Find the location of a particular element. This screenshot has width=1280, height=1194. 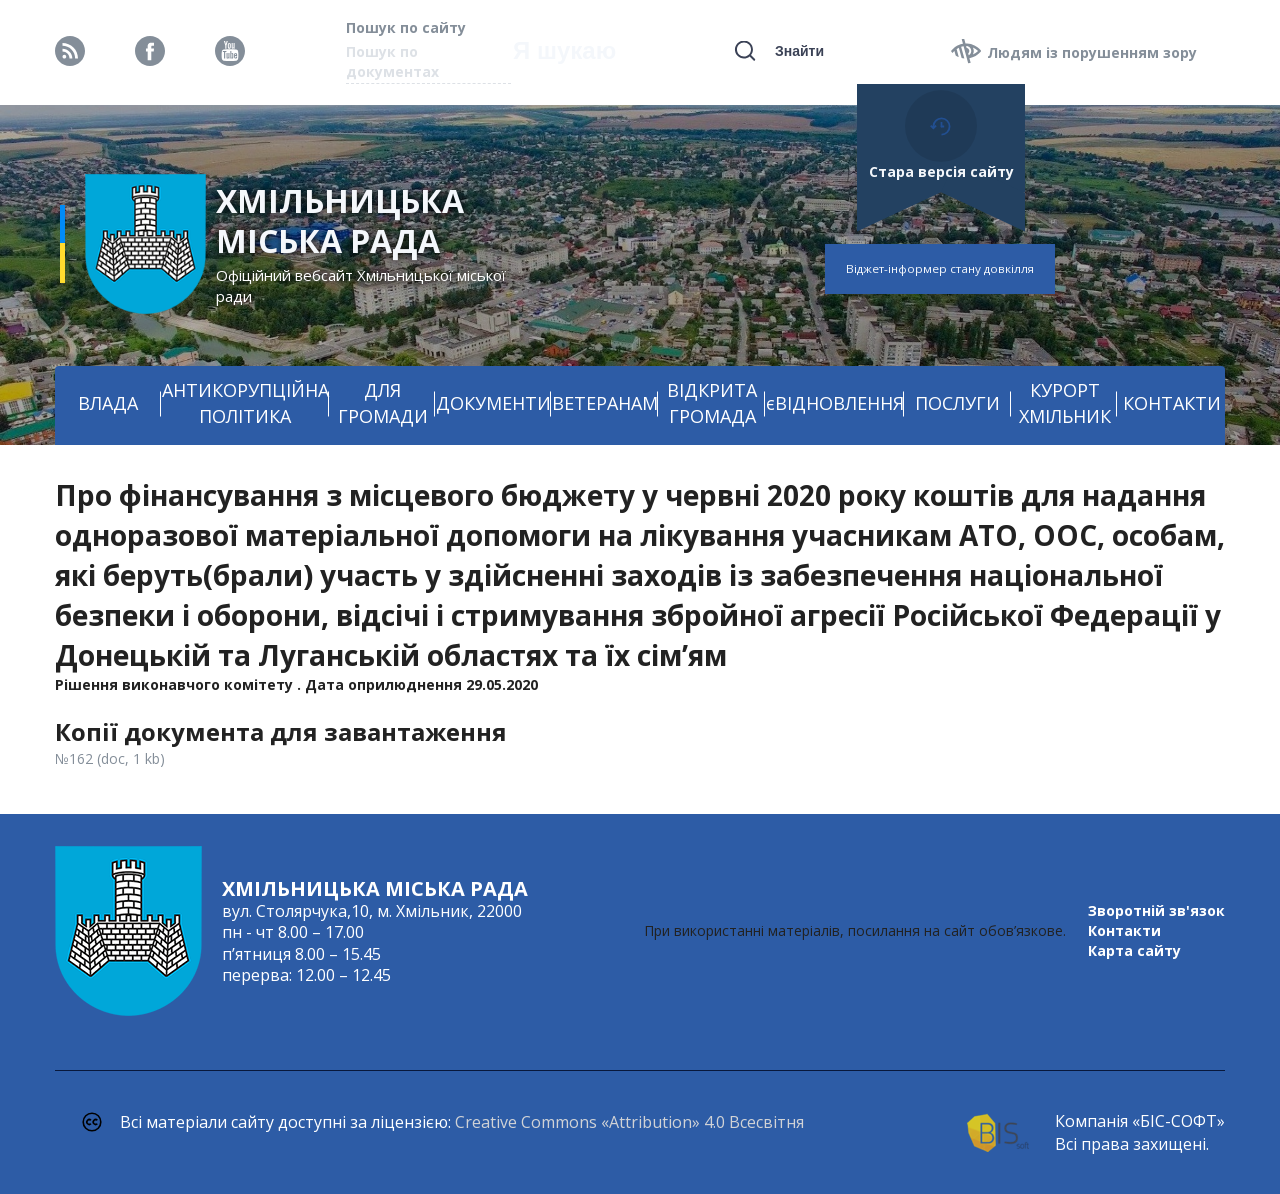

АНТИКОРУПЦІЙНА ПОЛІТИКА is located at coordinates (245, 403).